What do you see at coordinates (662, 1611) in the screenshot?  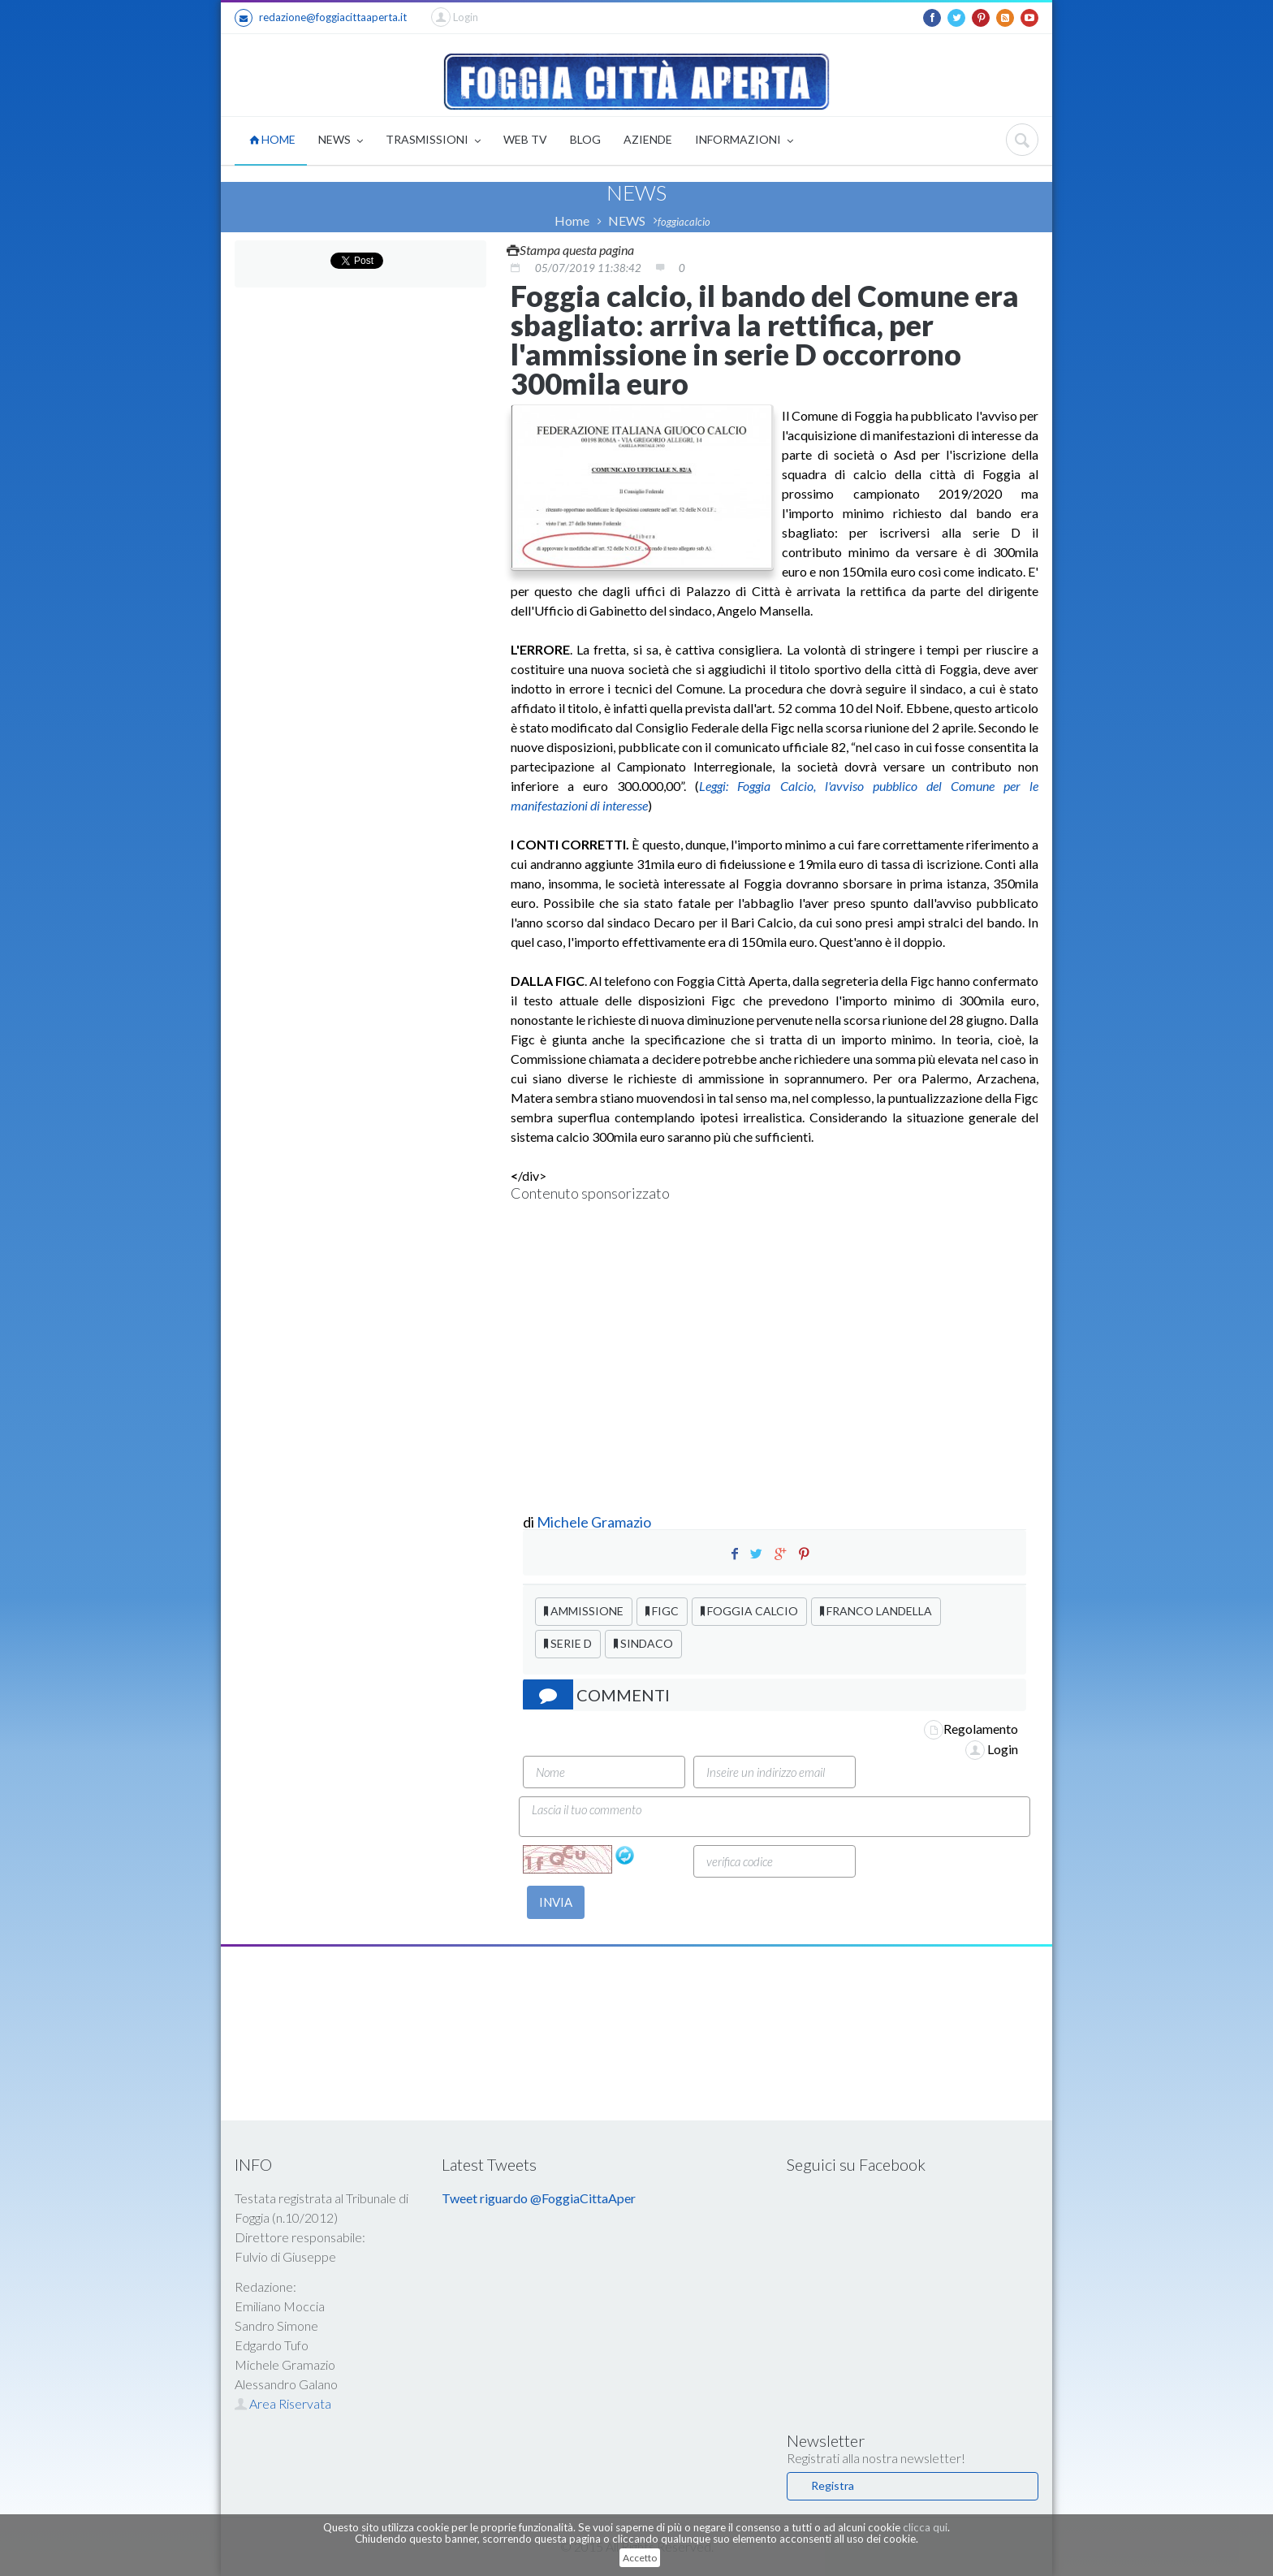 I see `FIGC` at bounding box center [662, 1611].